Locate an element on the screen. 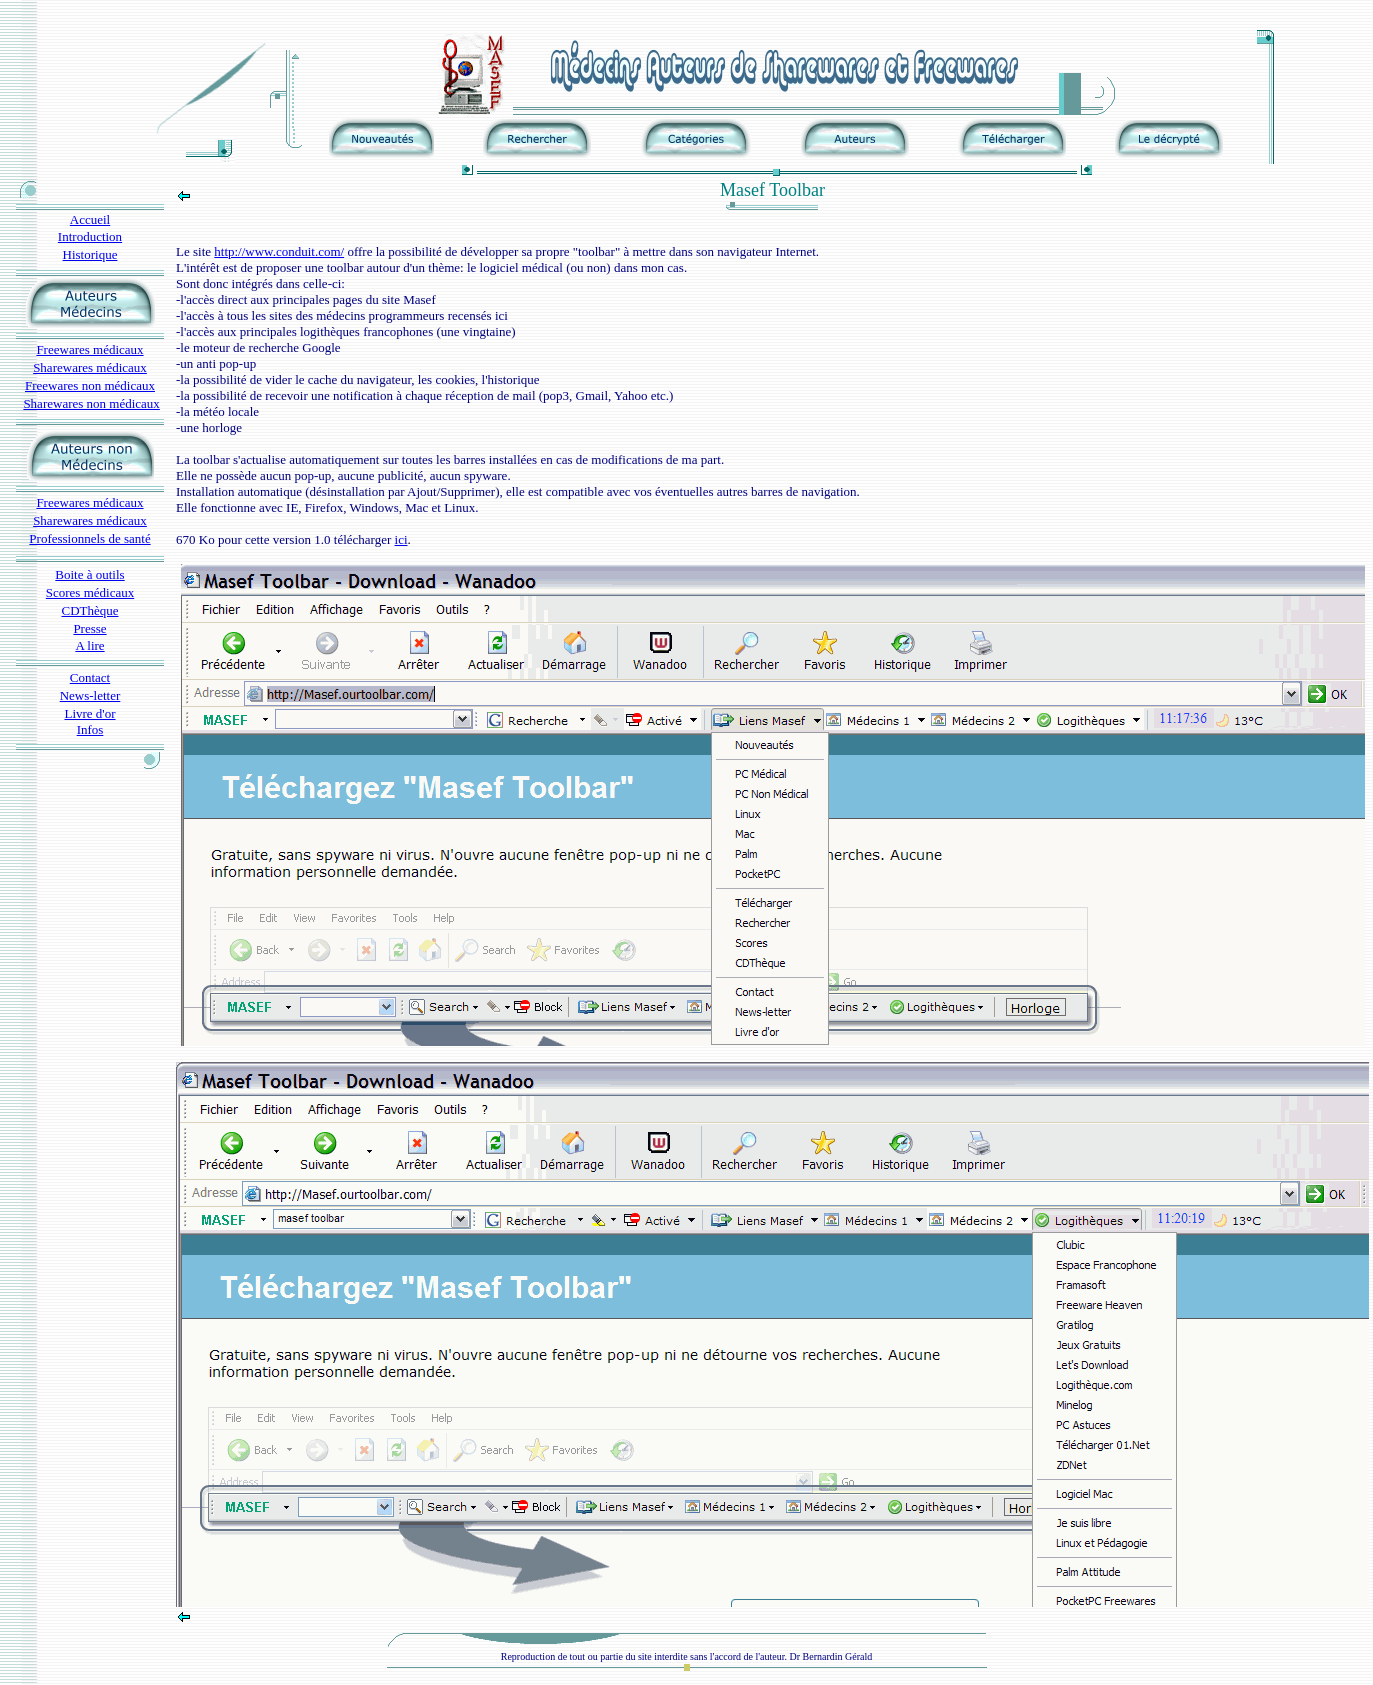 The image size is (1373, 1685). http://www.conduit.com/ is located at coordinates (279, 251).